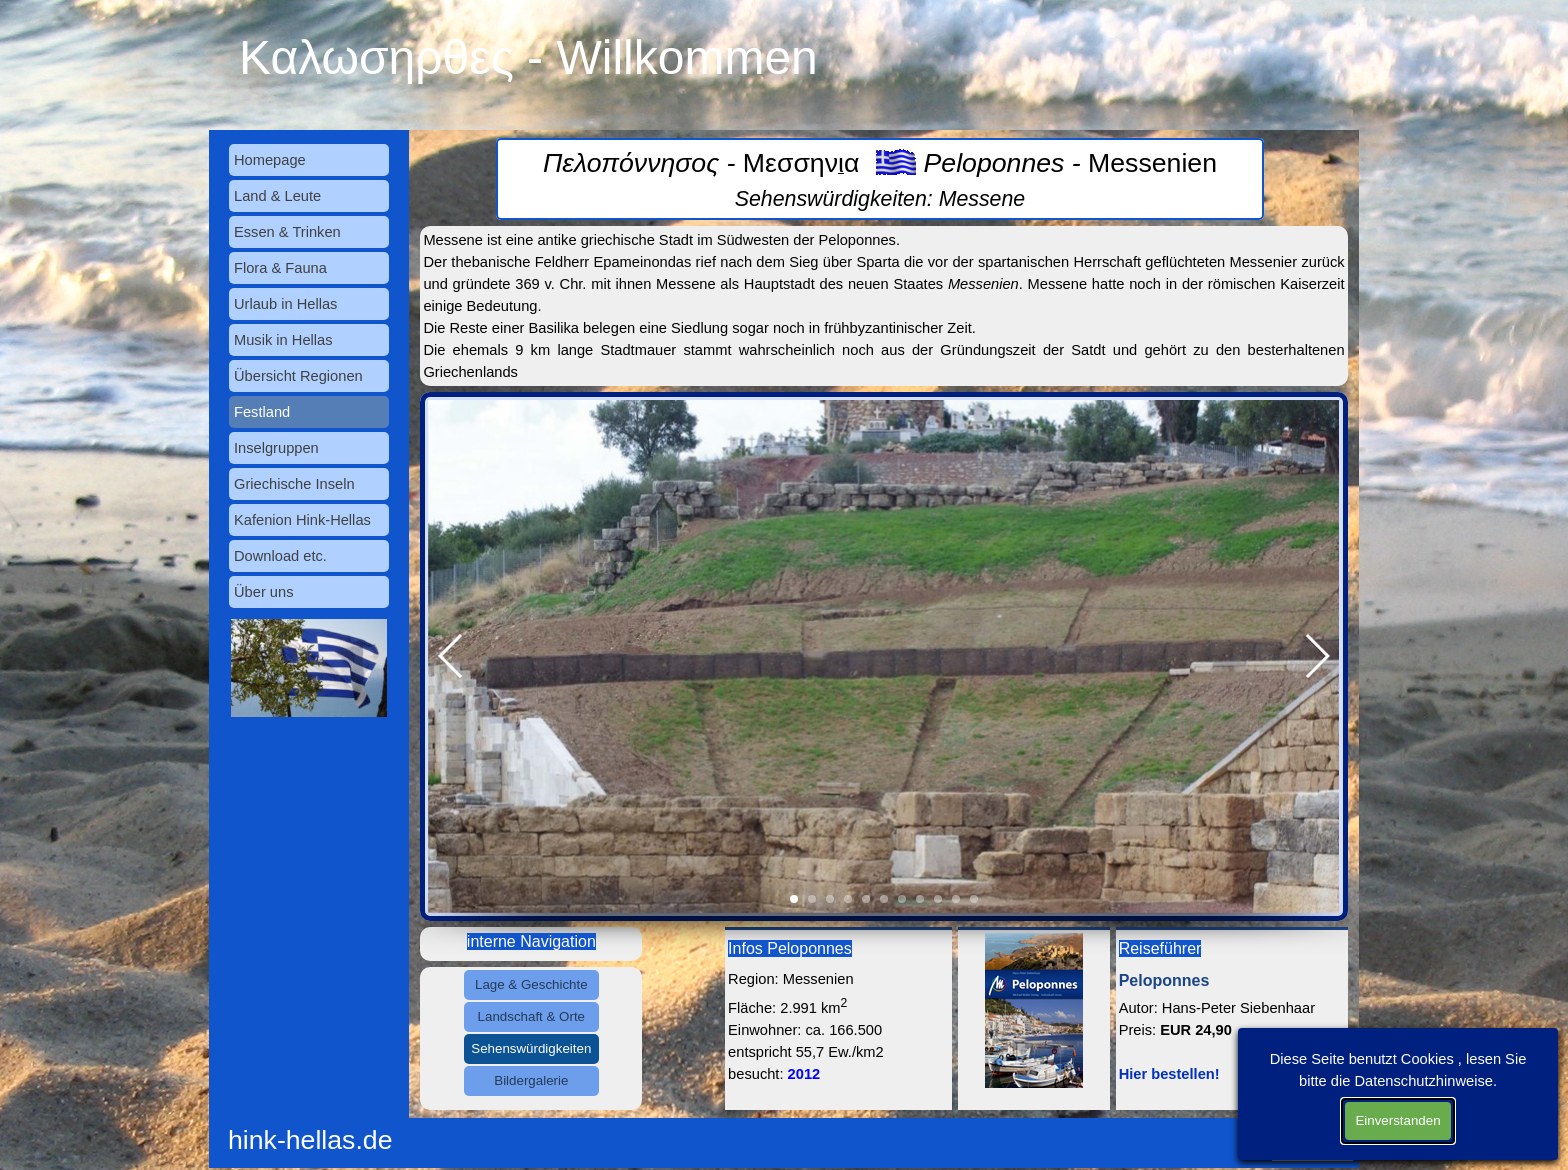 This screenshot has width=1568, height=1170. I want to click on Musik in Hellas, so click(283, 340).